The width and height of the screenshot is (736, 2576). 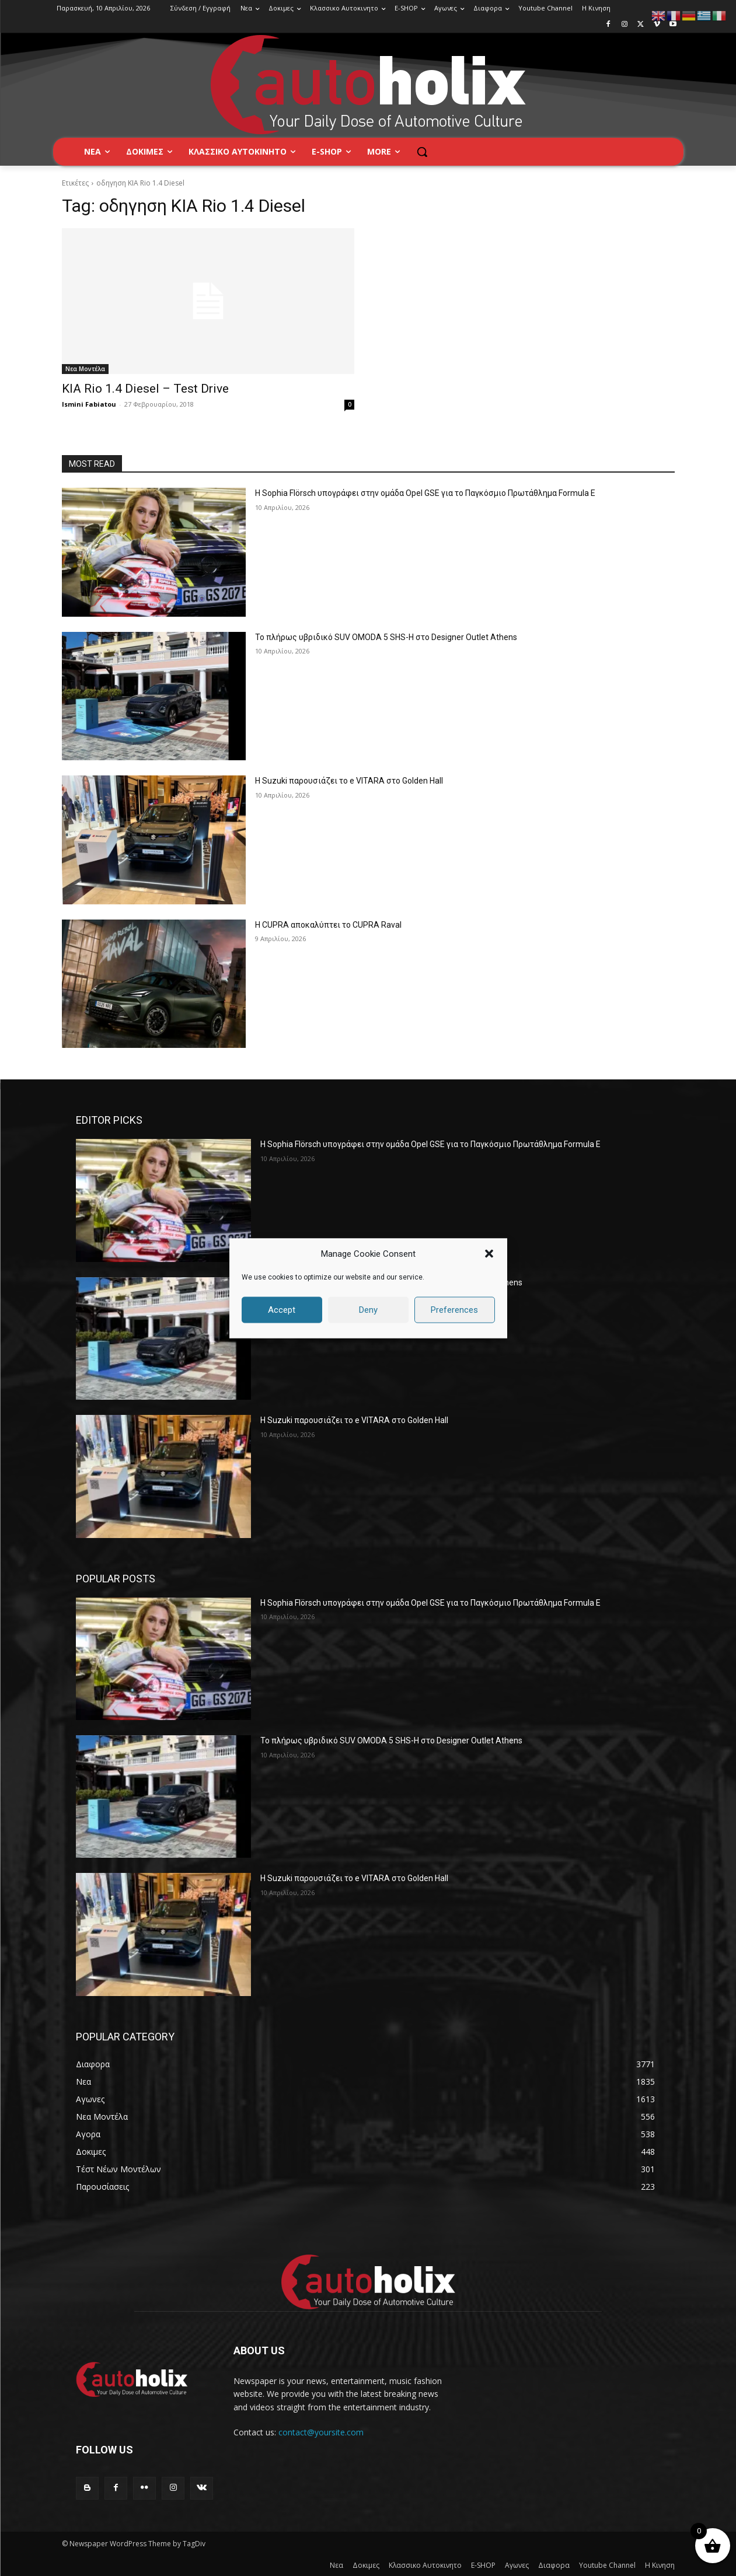 What do you see at coordinates (425, 493) in the screenshot?
I see `Η Sophia Flörsch υπογράφει στην ομάδα Opel GSE για το Παγκόσμιο Πρωτάθλημα Formula E` at bounding box center [425, 493].